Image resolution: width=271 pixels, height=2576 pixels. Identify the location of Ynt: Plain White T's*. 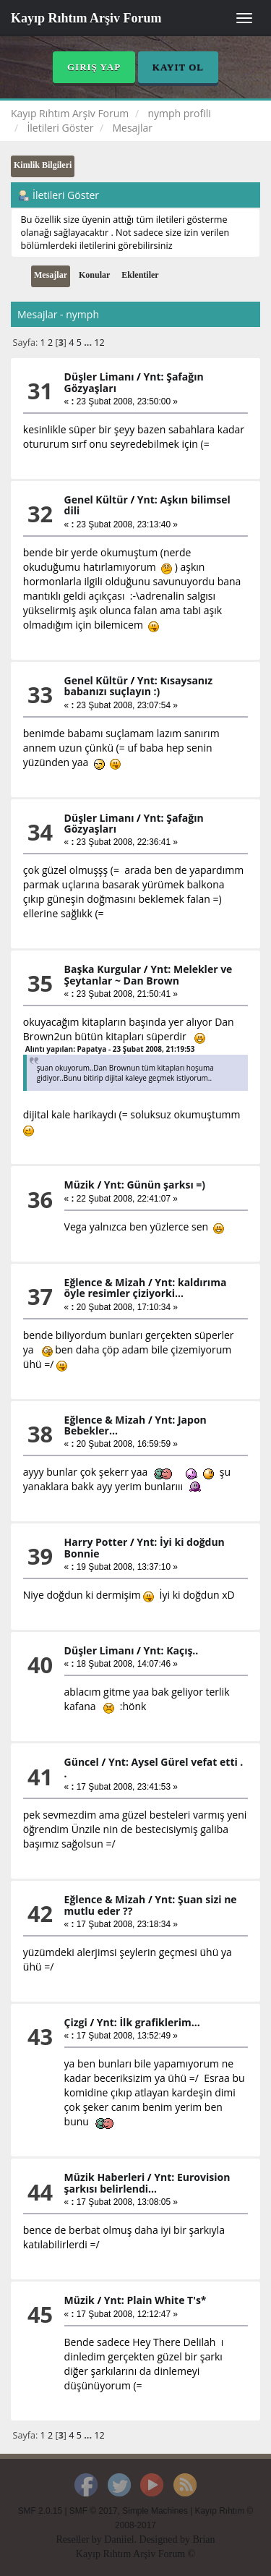
(155, 2300).